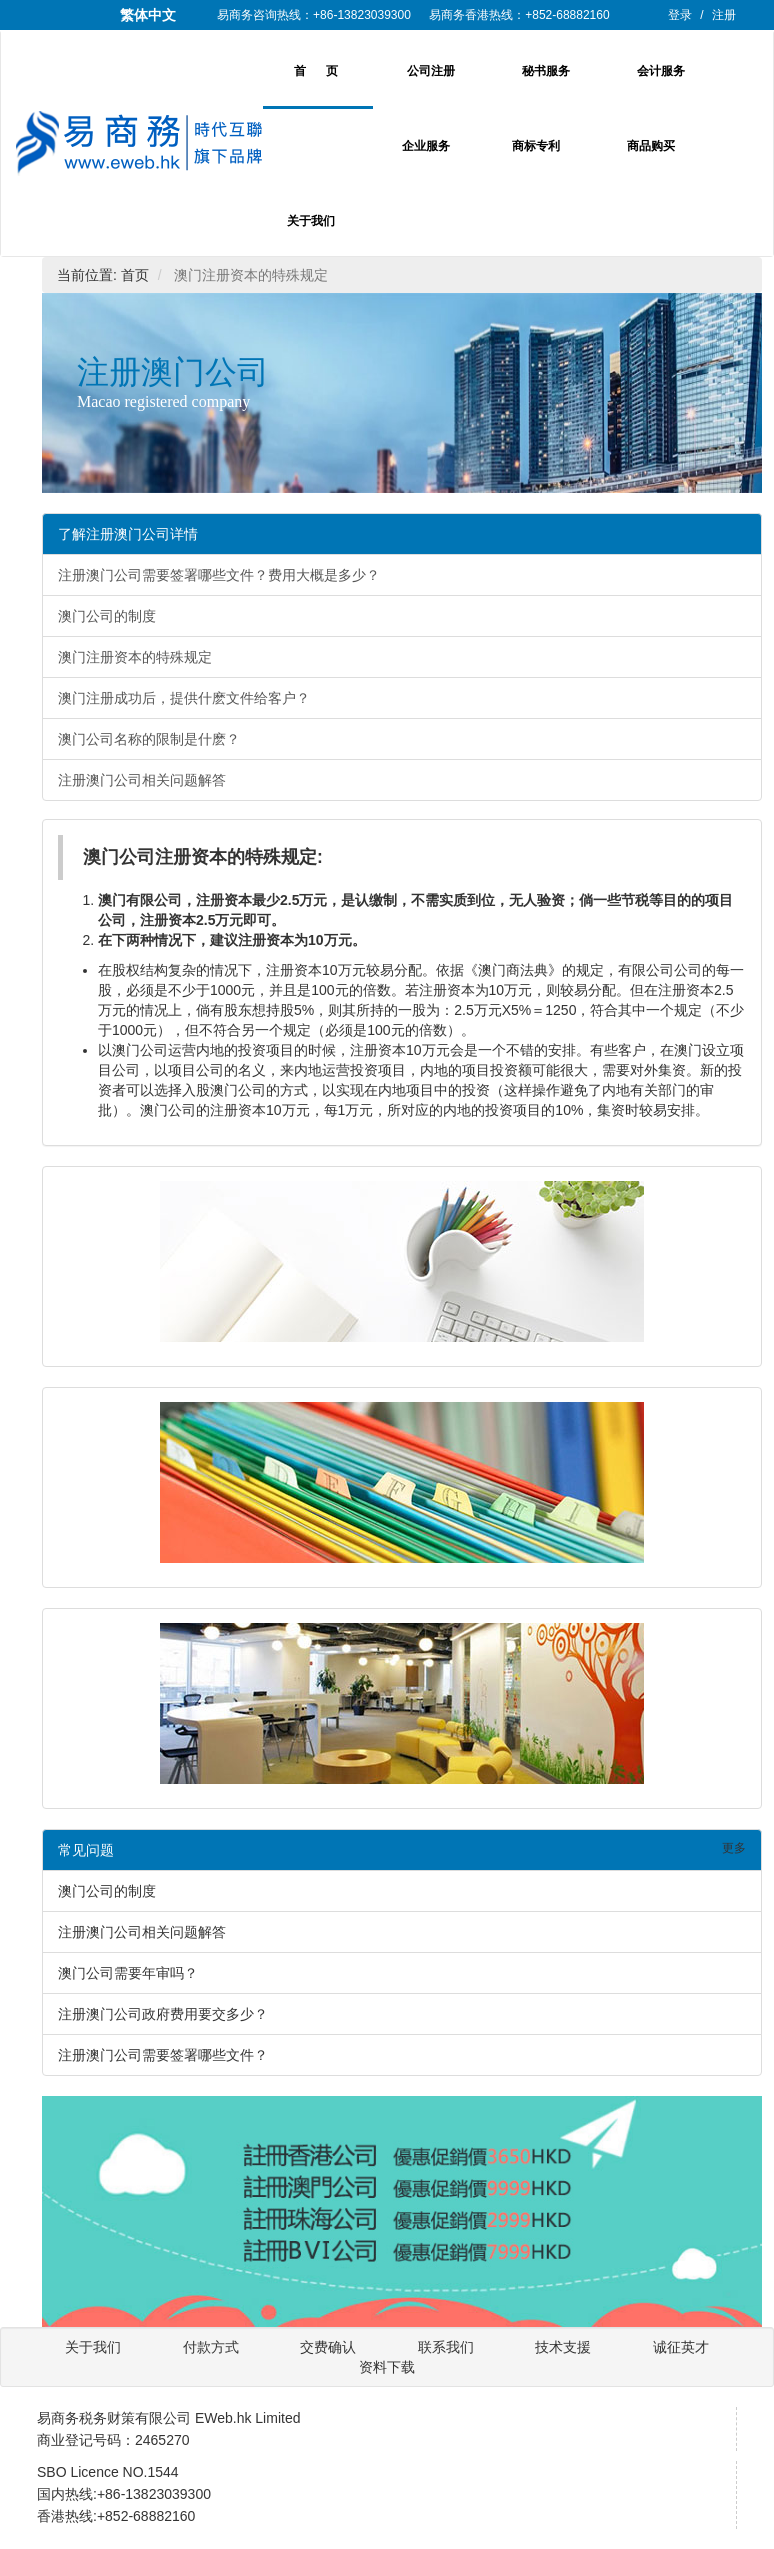  Describe the element at coordinates (661, 71) in the screenshot. I see `会计服务` at that location.